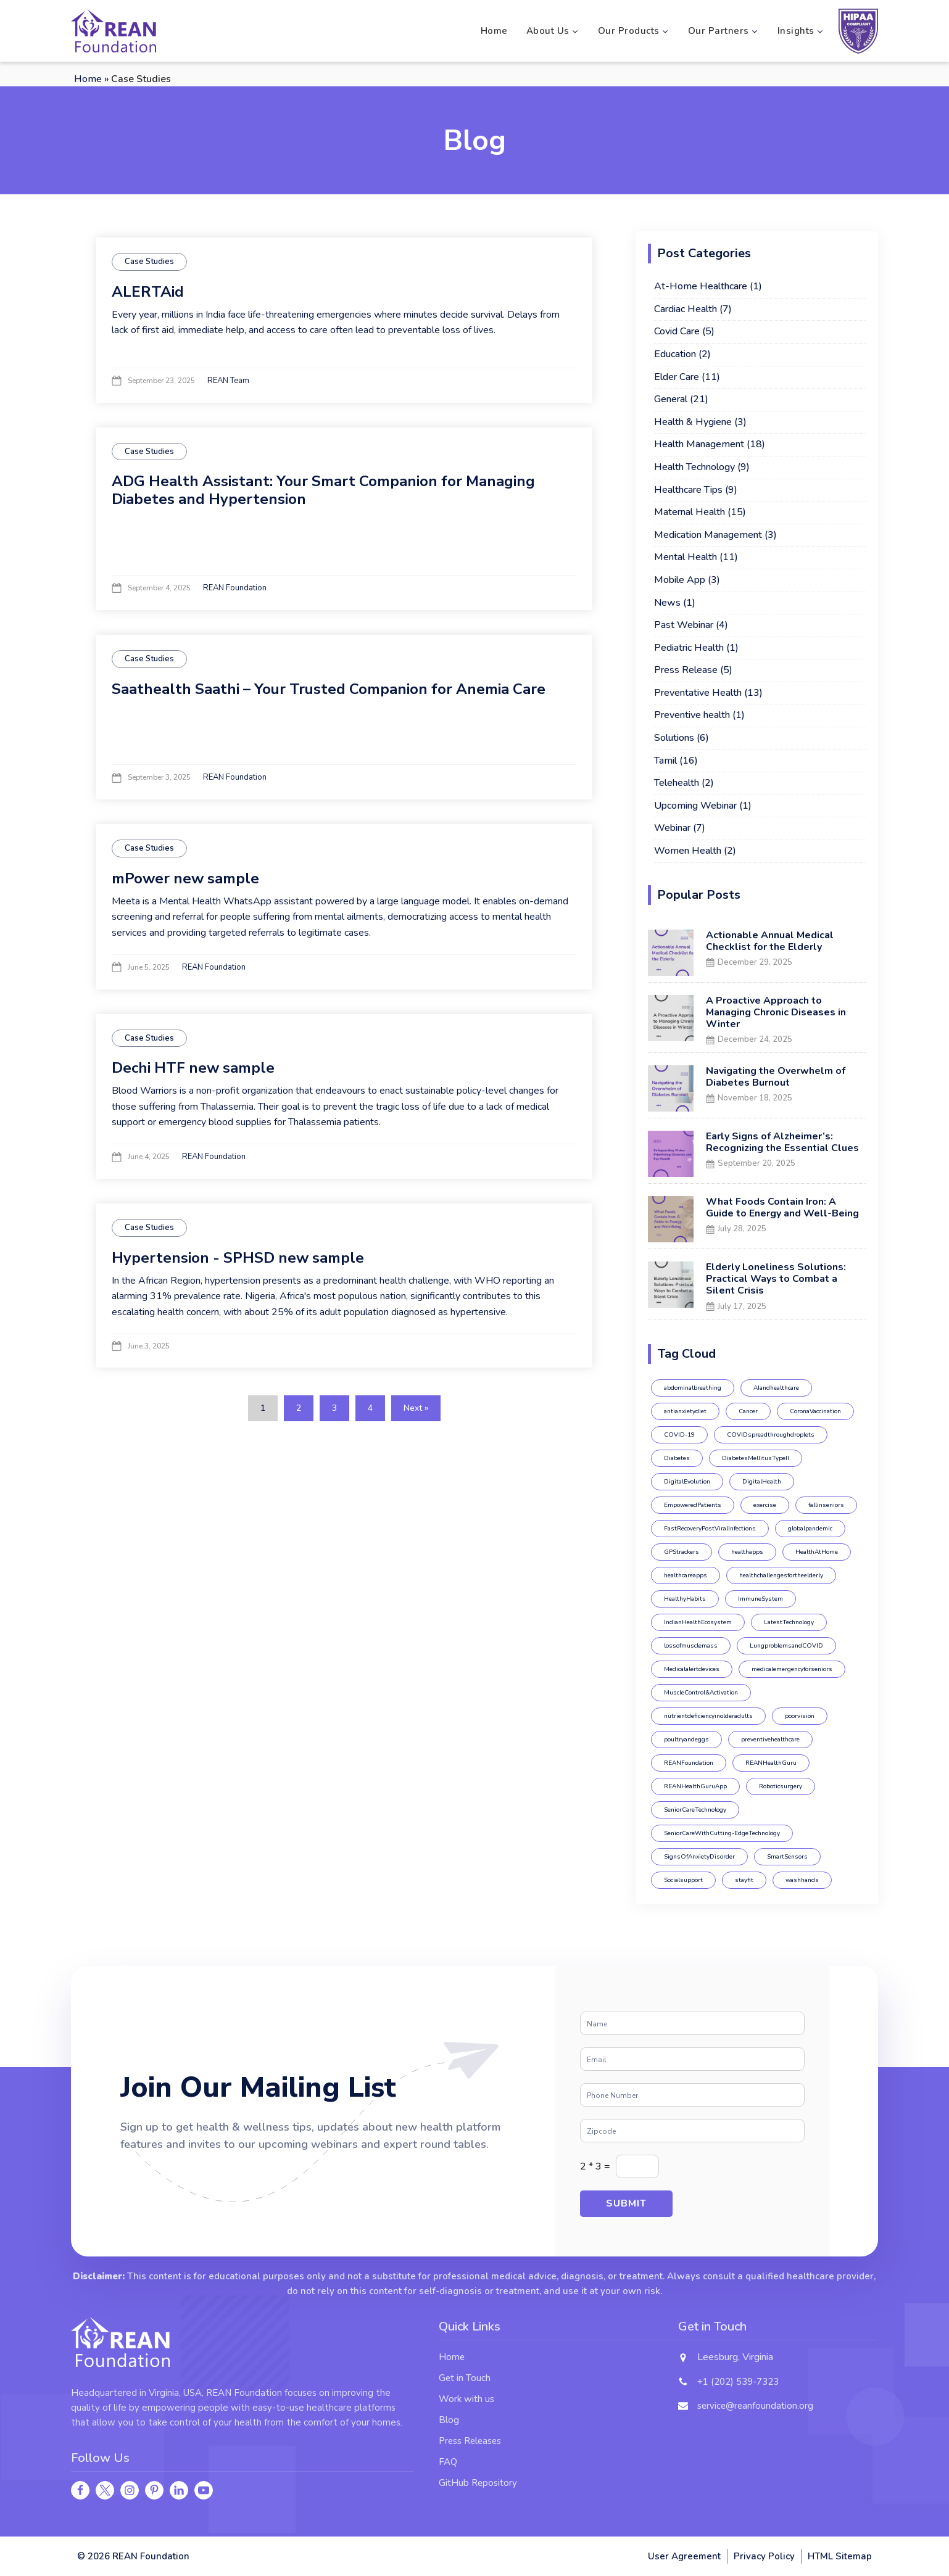 This screenshot has width=949, height=2576. I want to click on Elderly Loneliness Solutions: Practical Ways to Combat a Silent Crisis, so click(776, 1278).